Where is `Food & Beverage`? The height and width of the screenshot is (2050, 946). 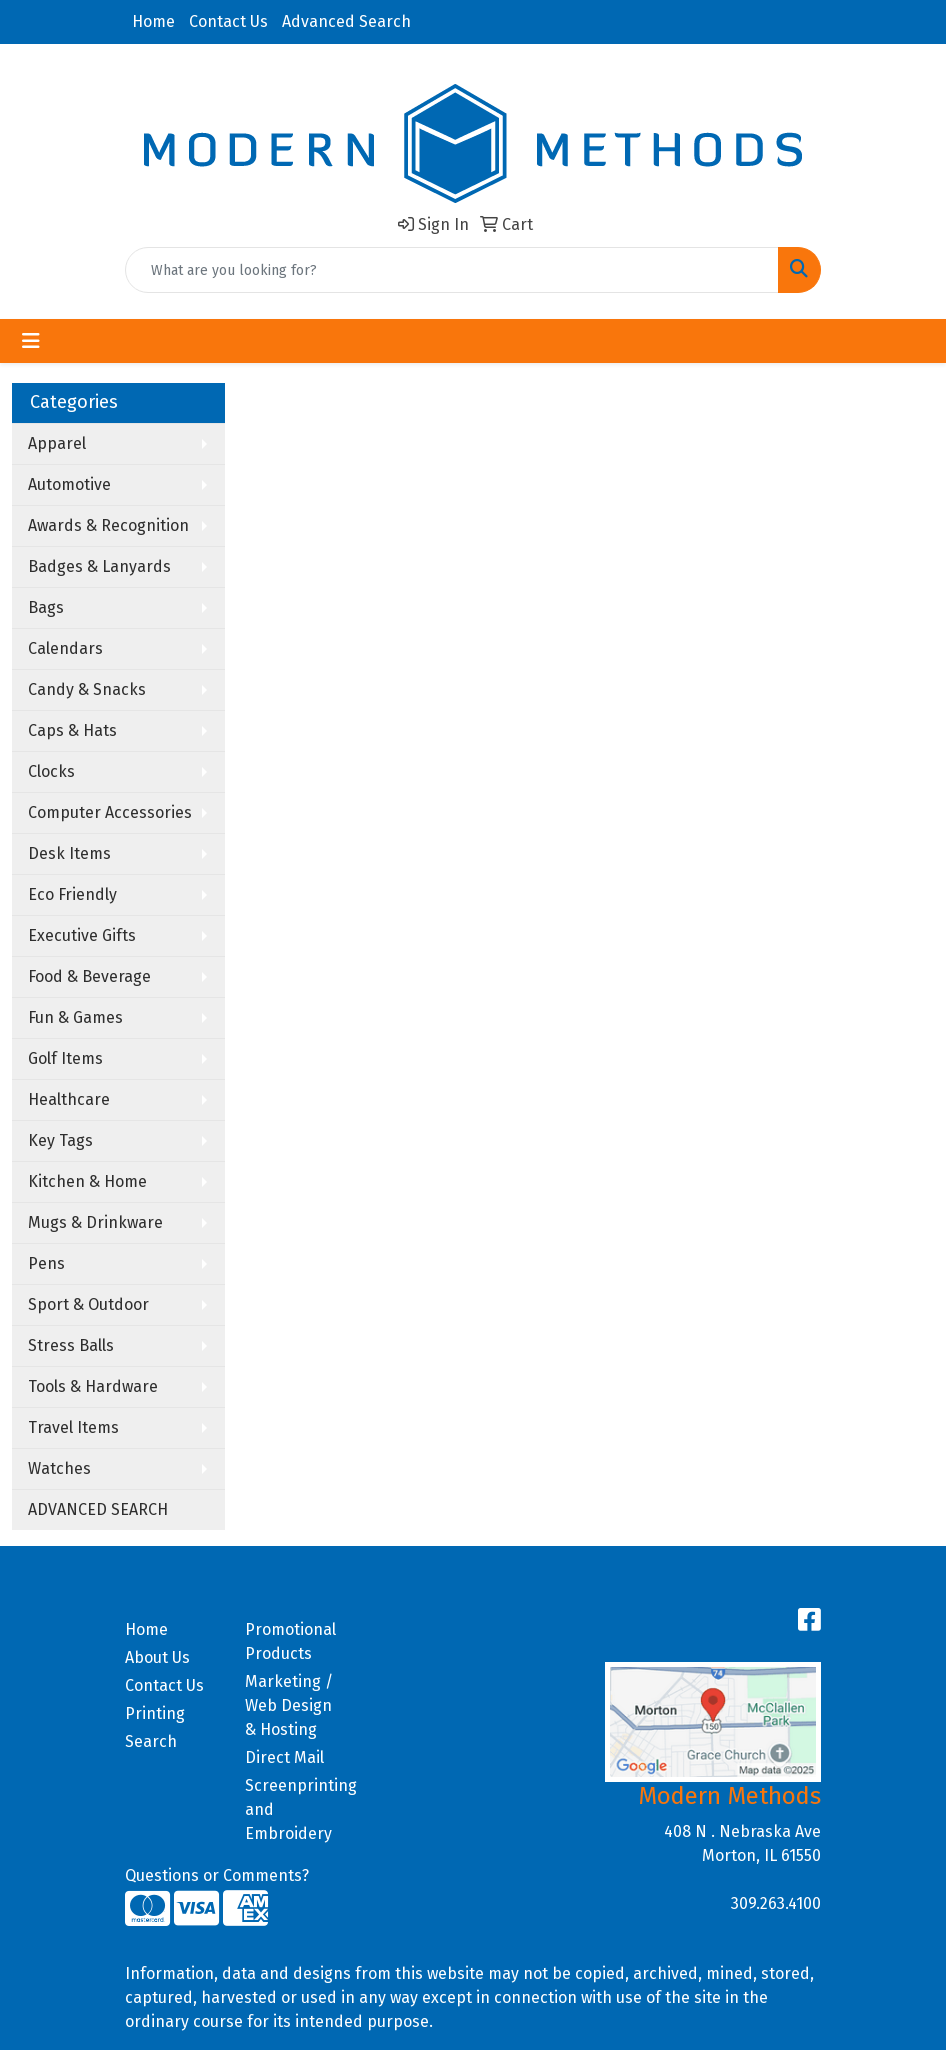
Food & Beverage is located at coordinates (89, 976).